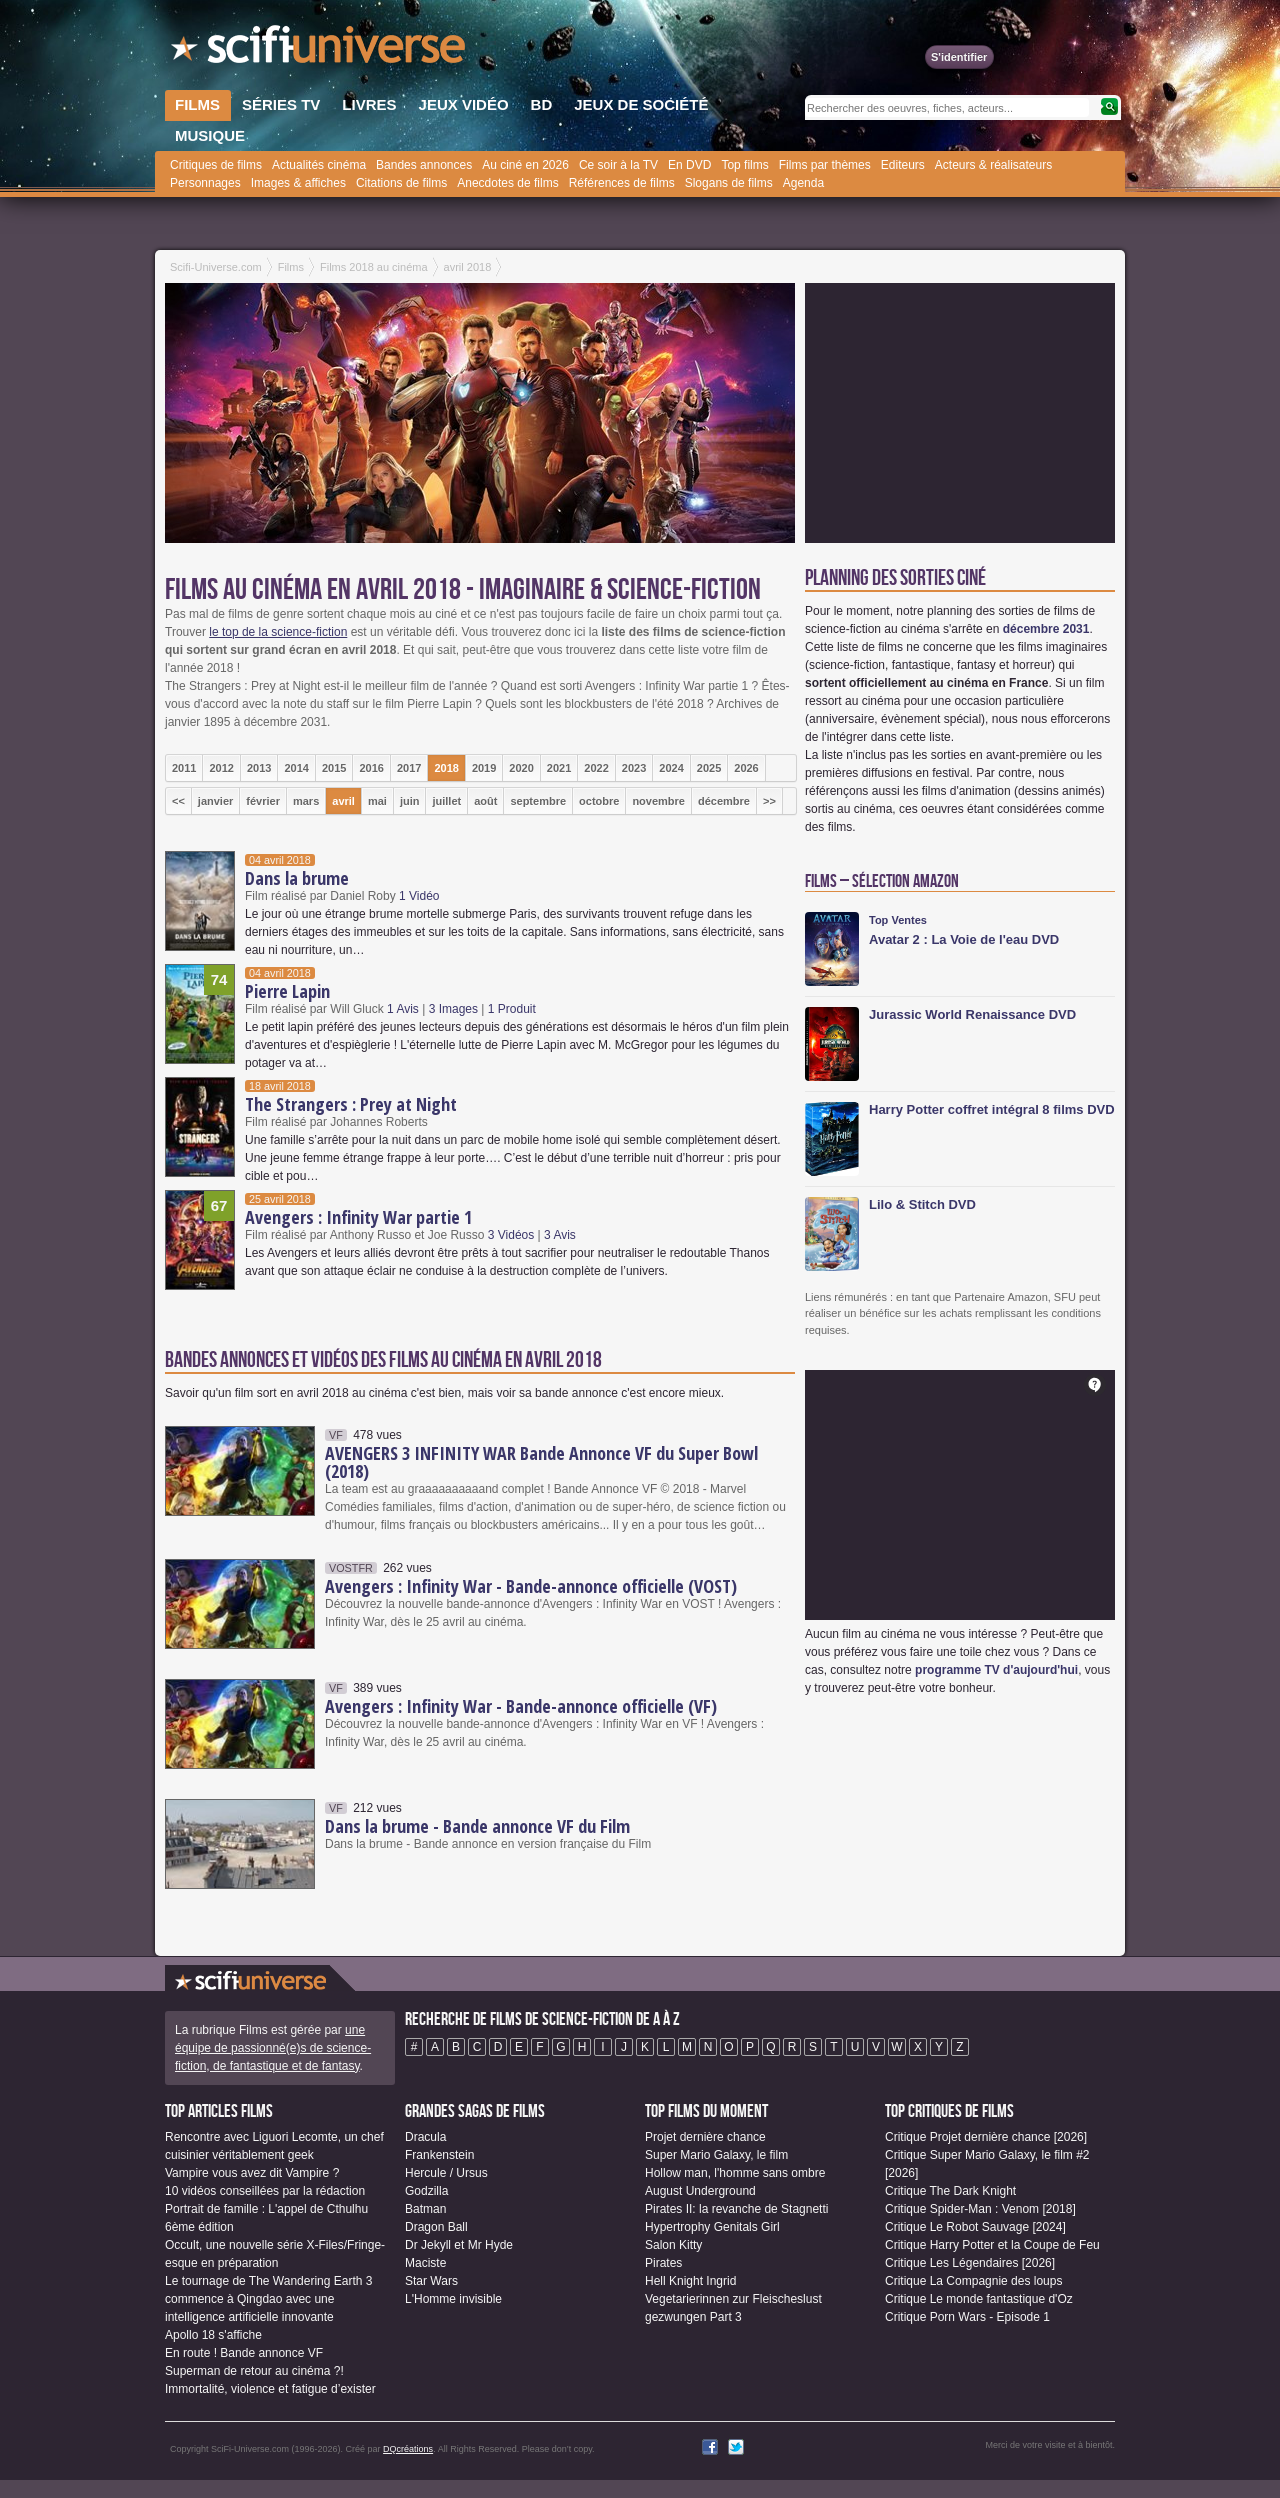 Image resolution: width=1280 pixels, height=2498 pixels. Describe the element at coordinates (560, 1235) in the screenshot. I see `3 Avis` at that location.